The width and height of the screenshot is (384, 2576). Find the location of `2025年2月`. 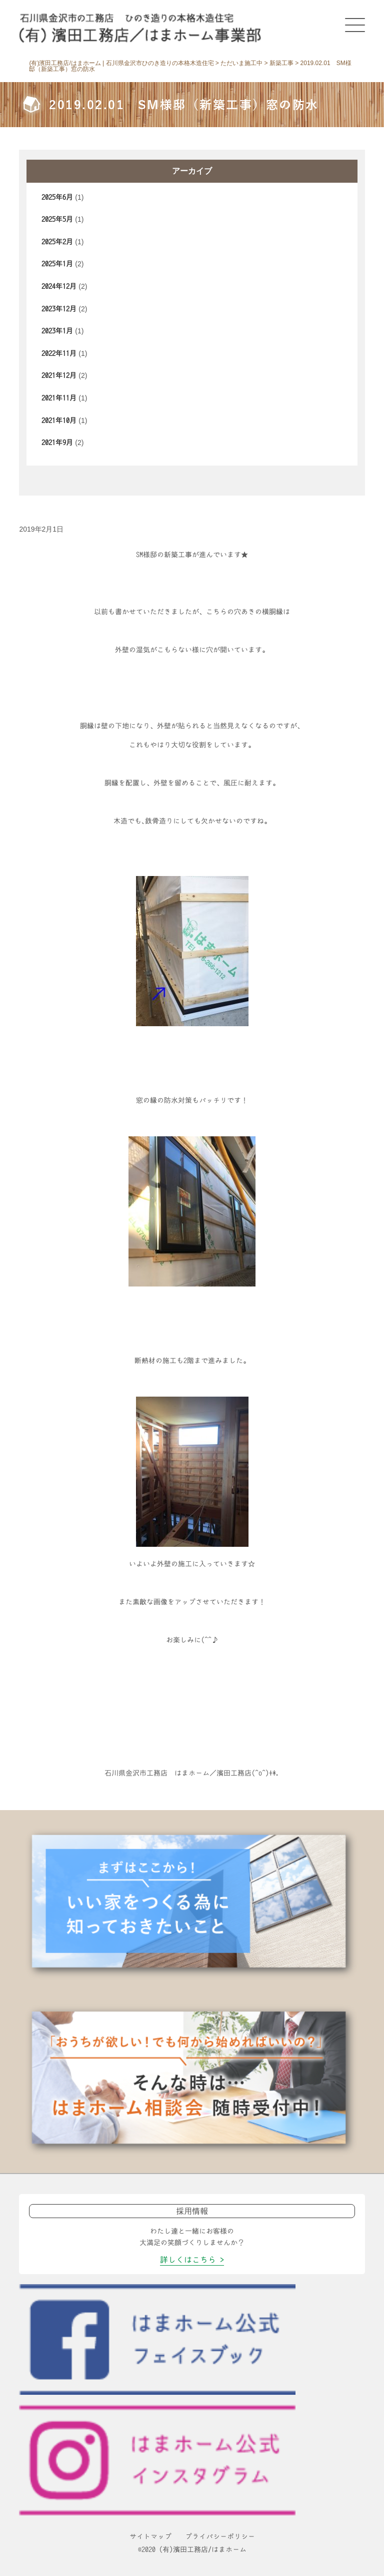

2025年2月 is located at coordinates (57, 241).